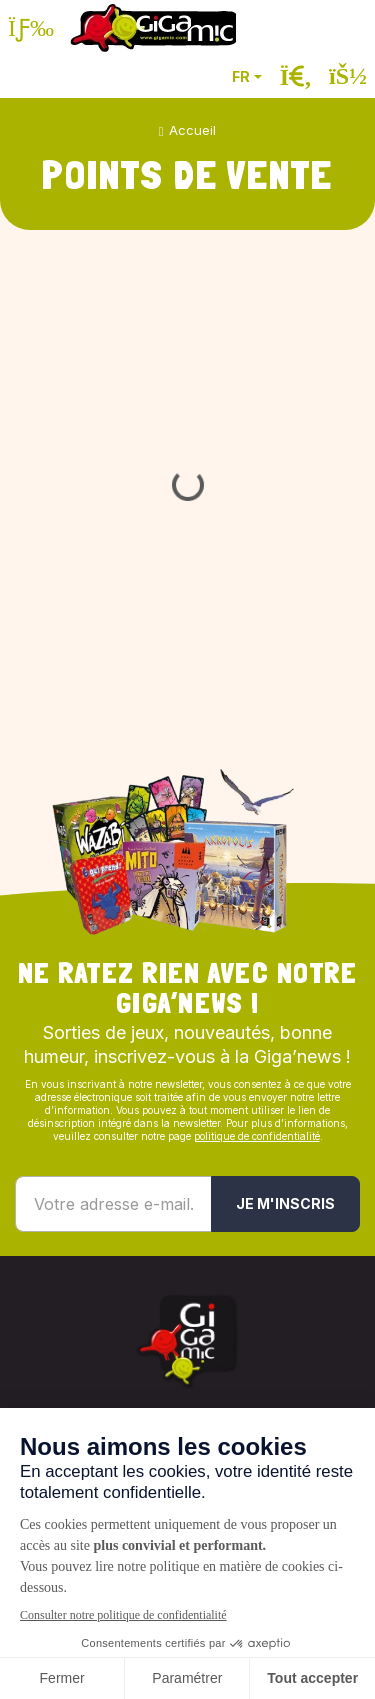 This screenshot has height=1699, width=375. Describe the element at coordinates (285, 1203) in the screenshot. I see `Je m'inscris` at that location.